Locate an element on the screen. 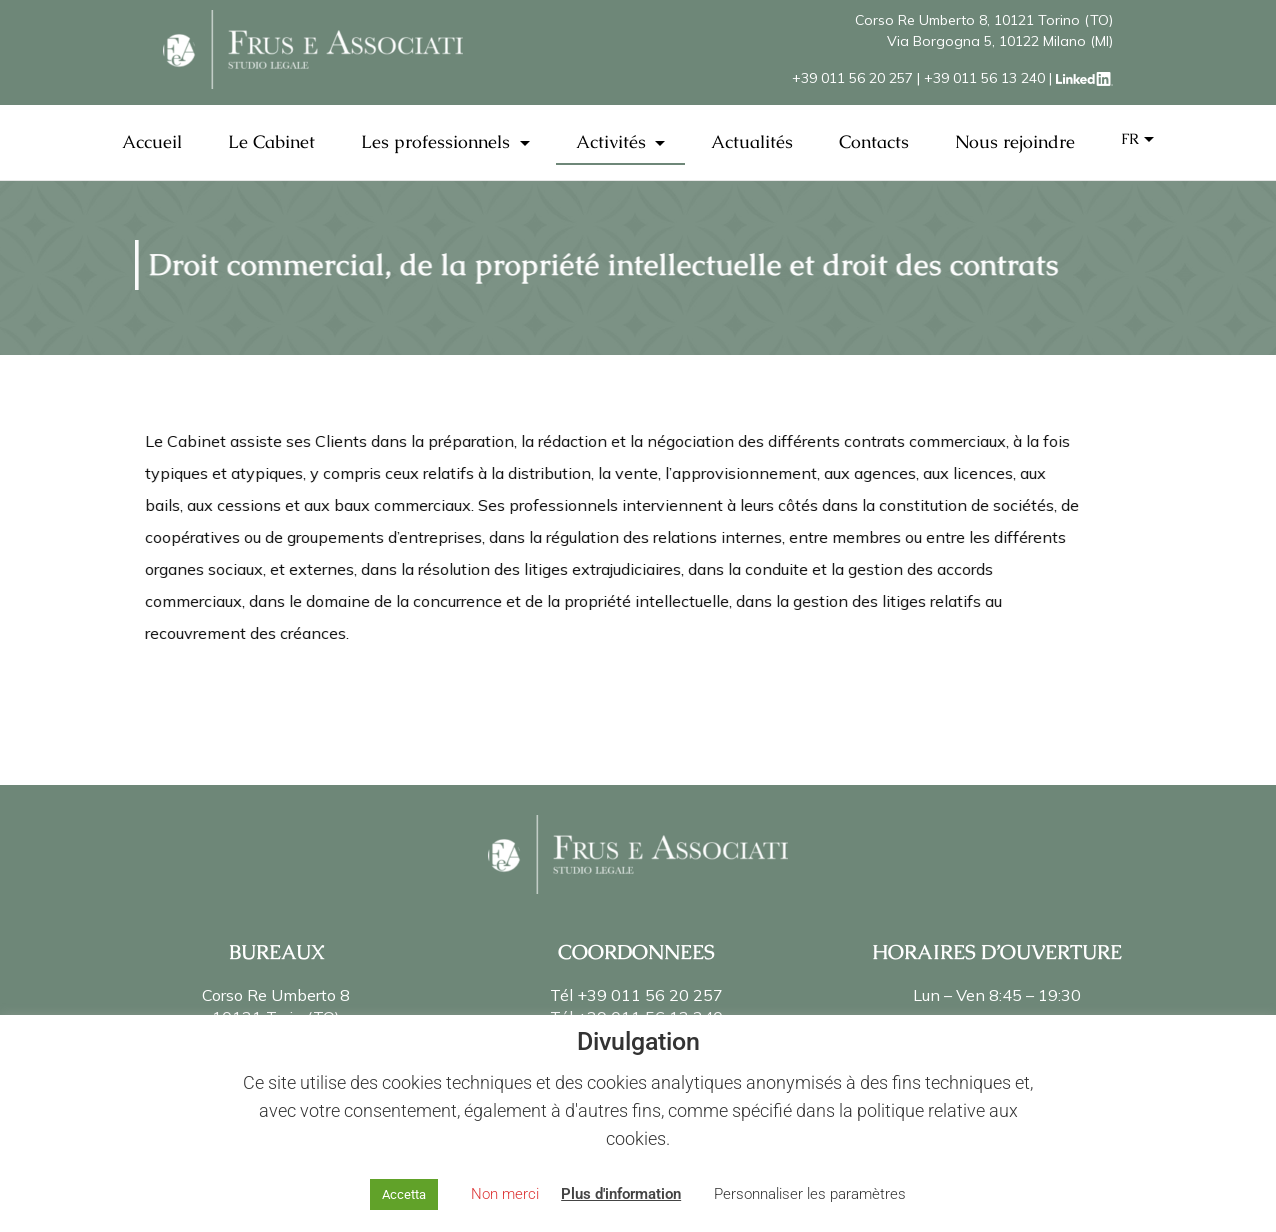 This screenshot has height=1232, width=1276. Les professionnels is located at coordinates (438, 141).